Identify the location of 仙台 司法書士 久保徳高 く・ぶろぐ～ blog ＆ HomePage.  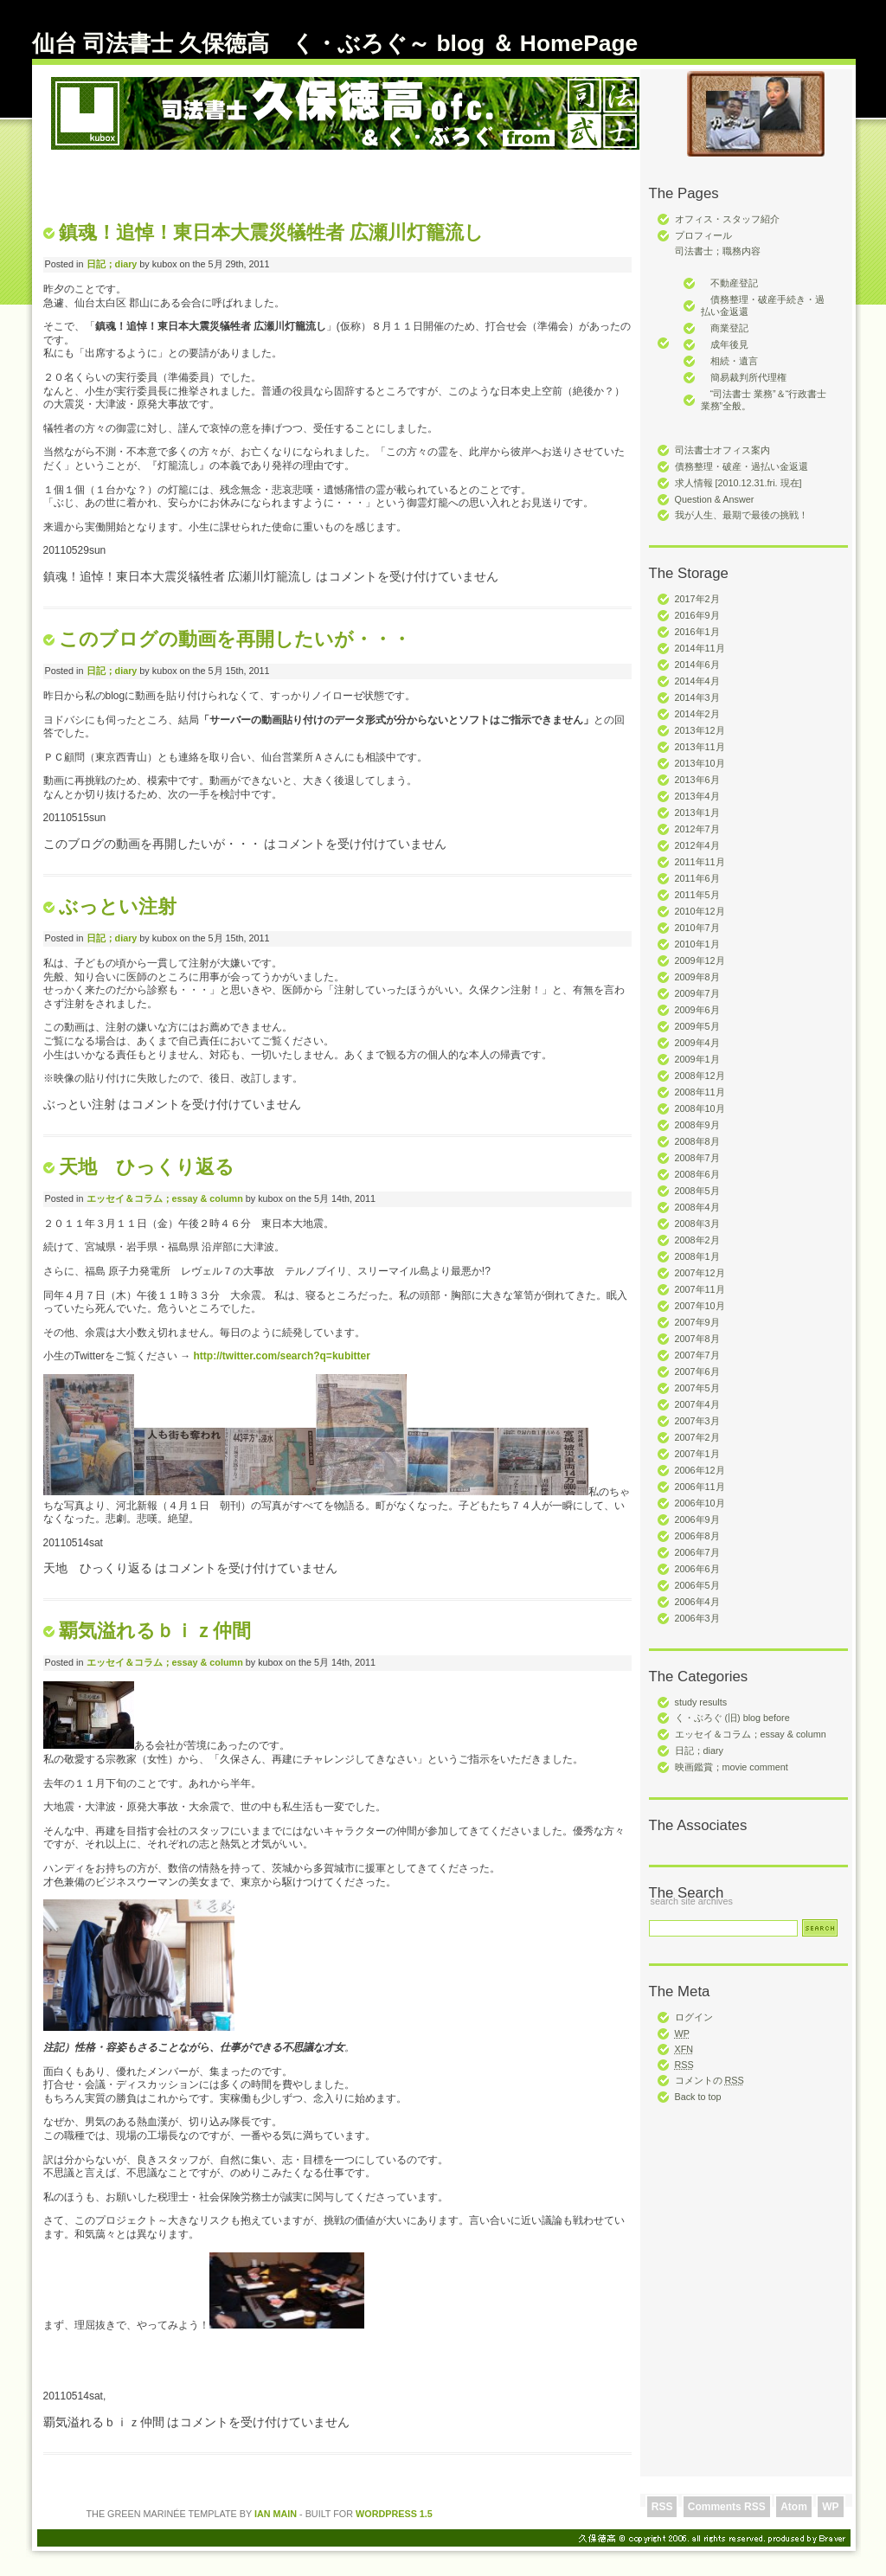
(335, 43).